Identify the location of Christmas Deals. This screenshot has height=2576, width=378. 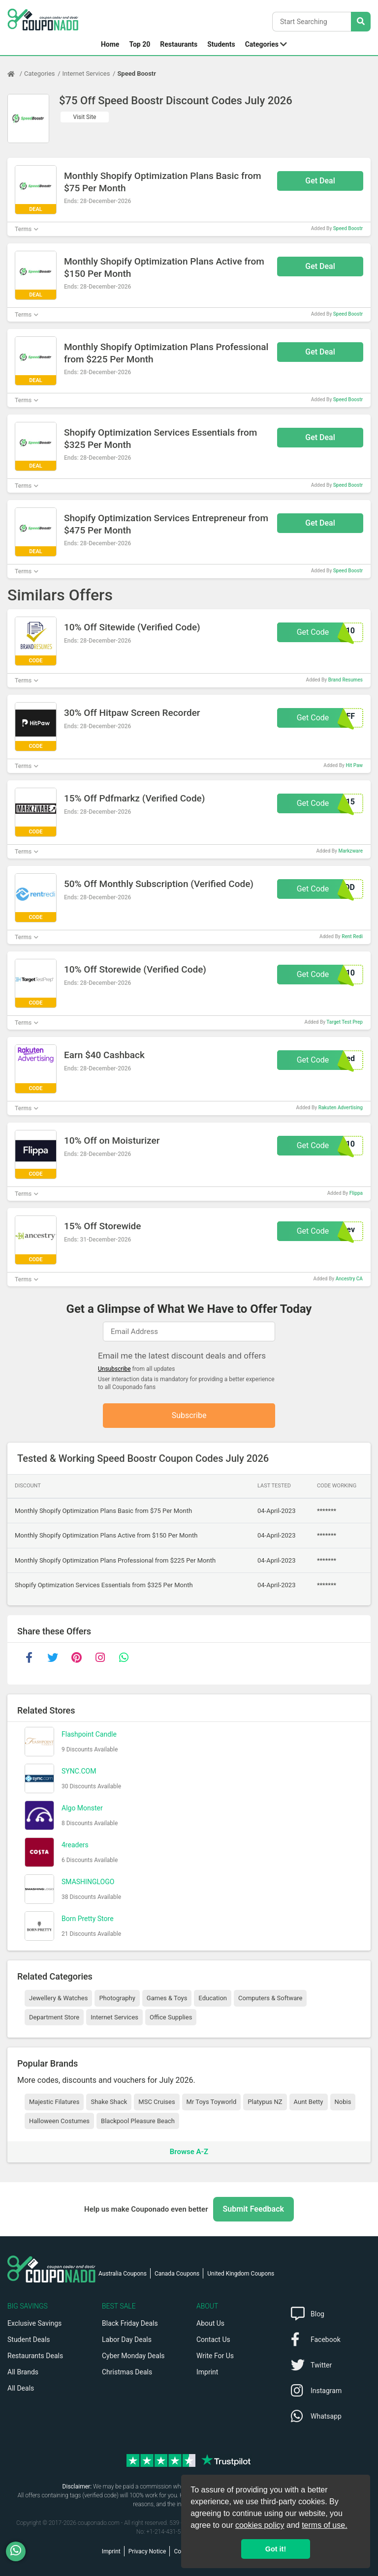
(127, 2372).